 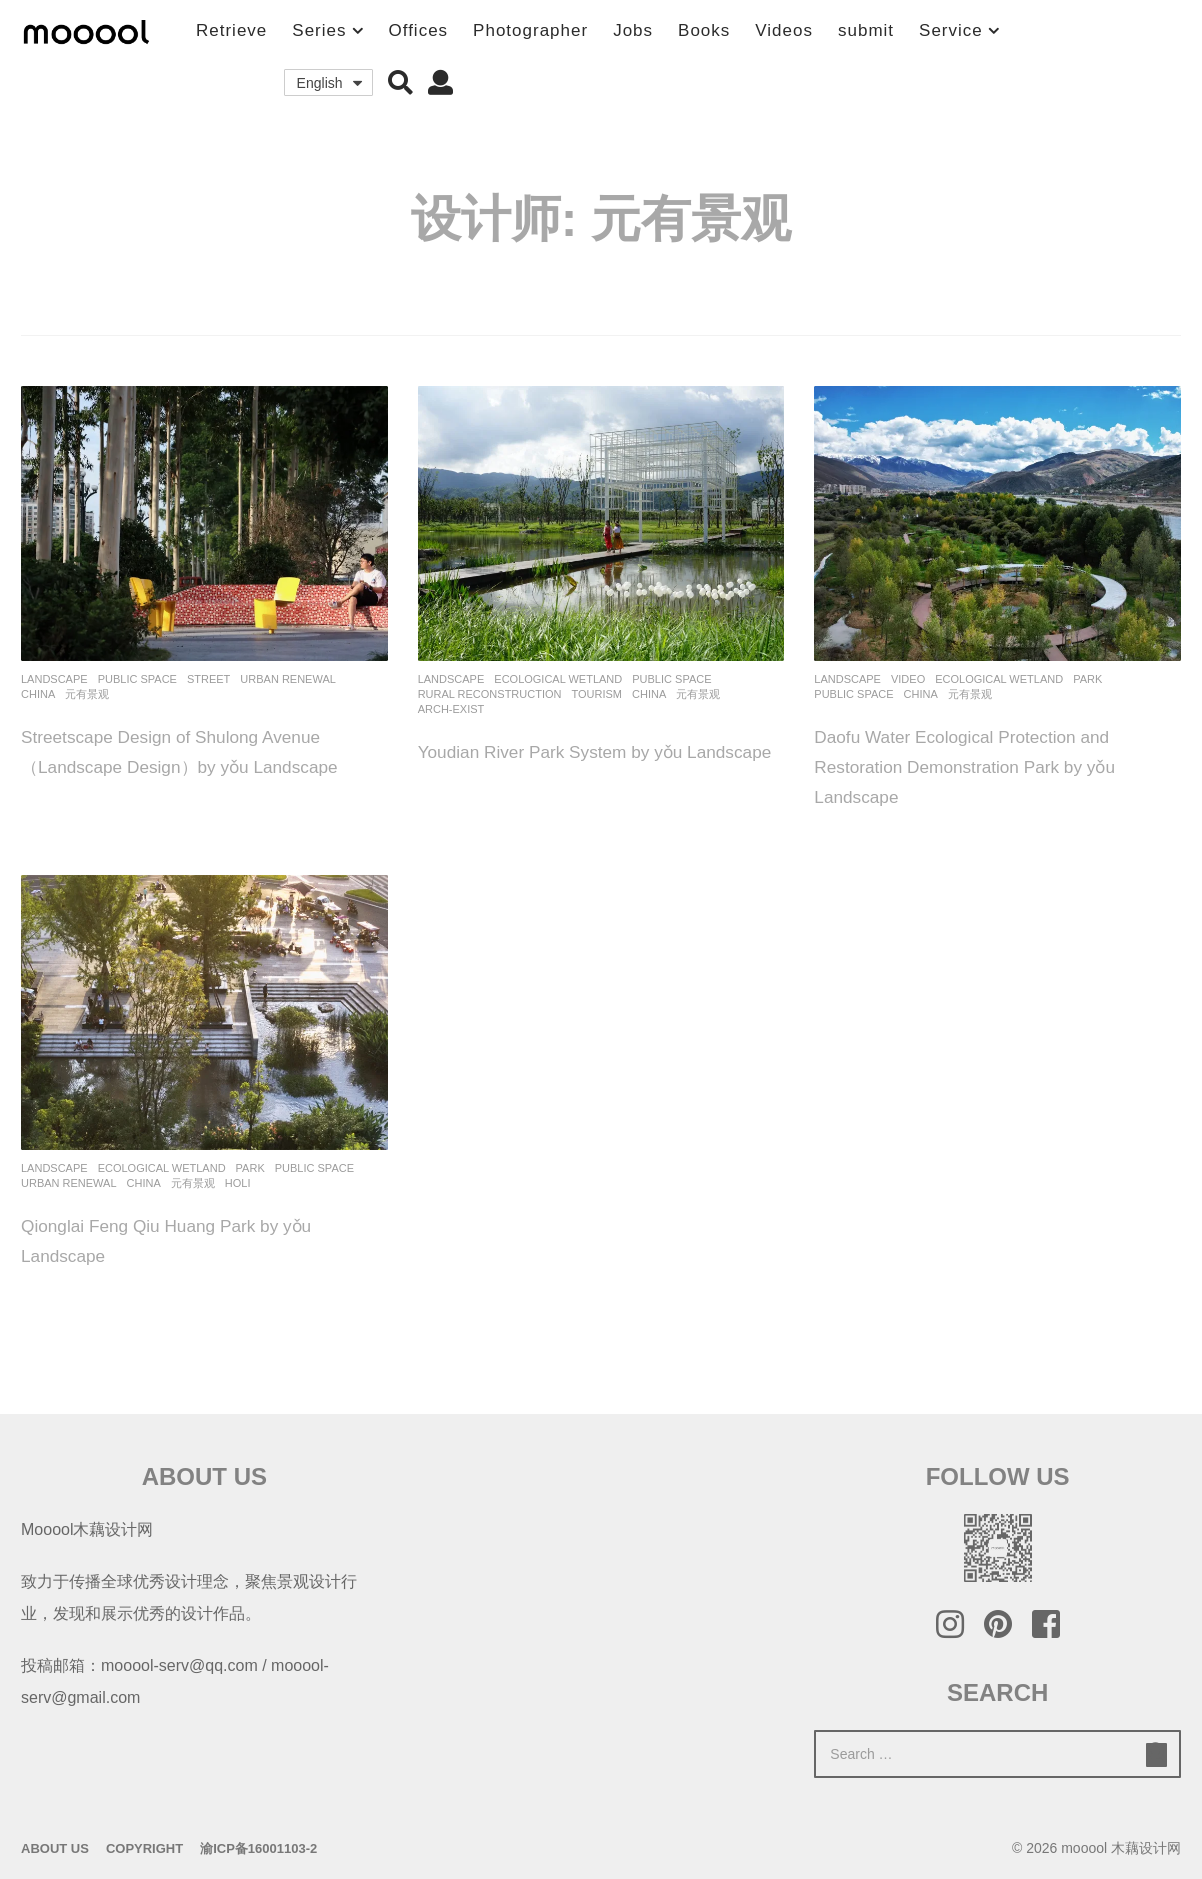 I want to click on [button], so click(x=400, y=83).